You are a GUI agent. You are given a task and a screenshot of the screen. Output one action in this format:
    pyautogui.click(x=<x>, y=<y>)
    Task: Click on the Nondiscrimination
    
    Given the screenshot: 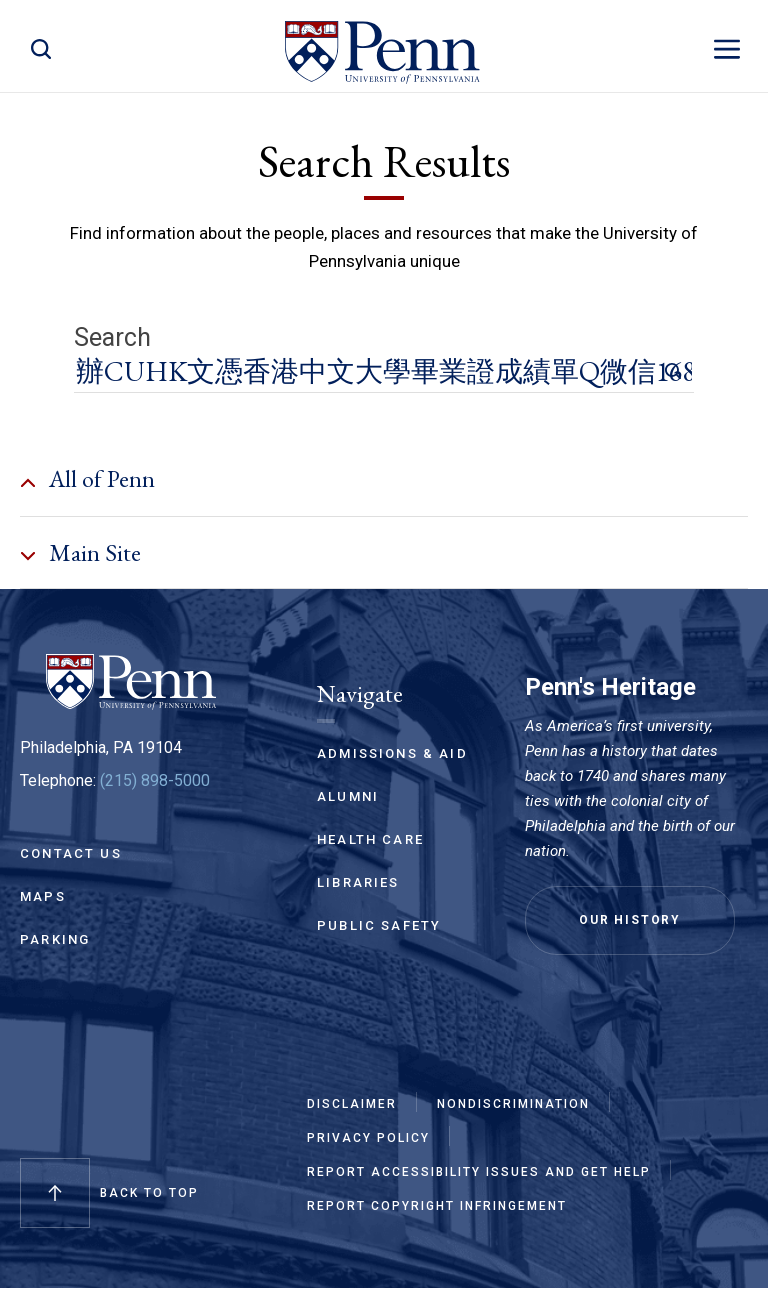 What is the action you would take?
    pyautogui.click(x=513, y=1105)
    